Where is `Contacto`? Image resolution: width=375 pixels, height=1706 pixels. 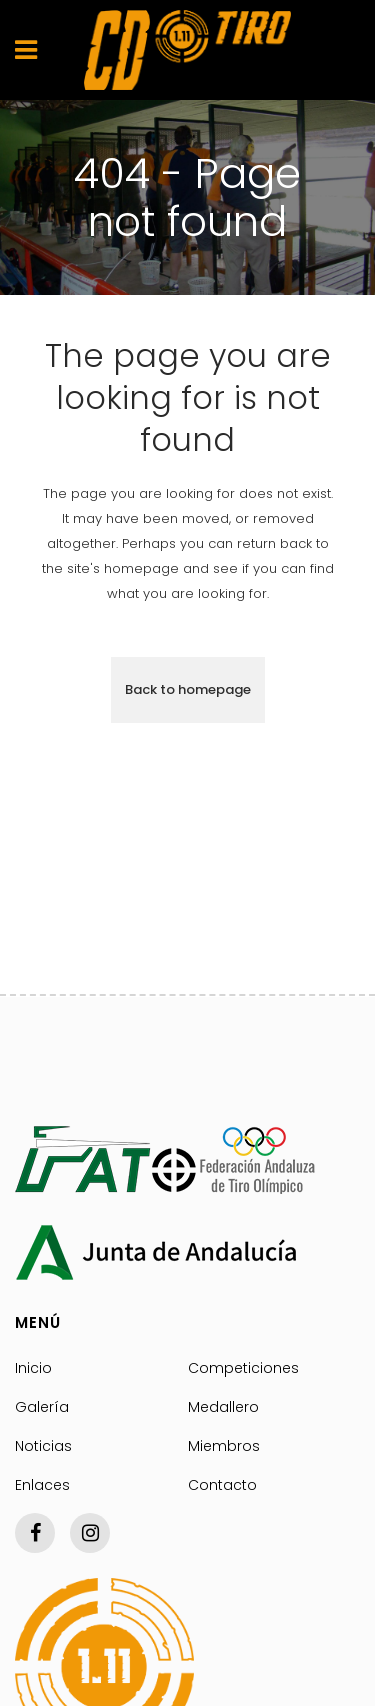
Contacto is located at coordinates (222, 1485).